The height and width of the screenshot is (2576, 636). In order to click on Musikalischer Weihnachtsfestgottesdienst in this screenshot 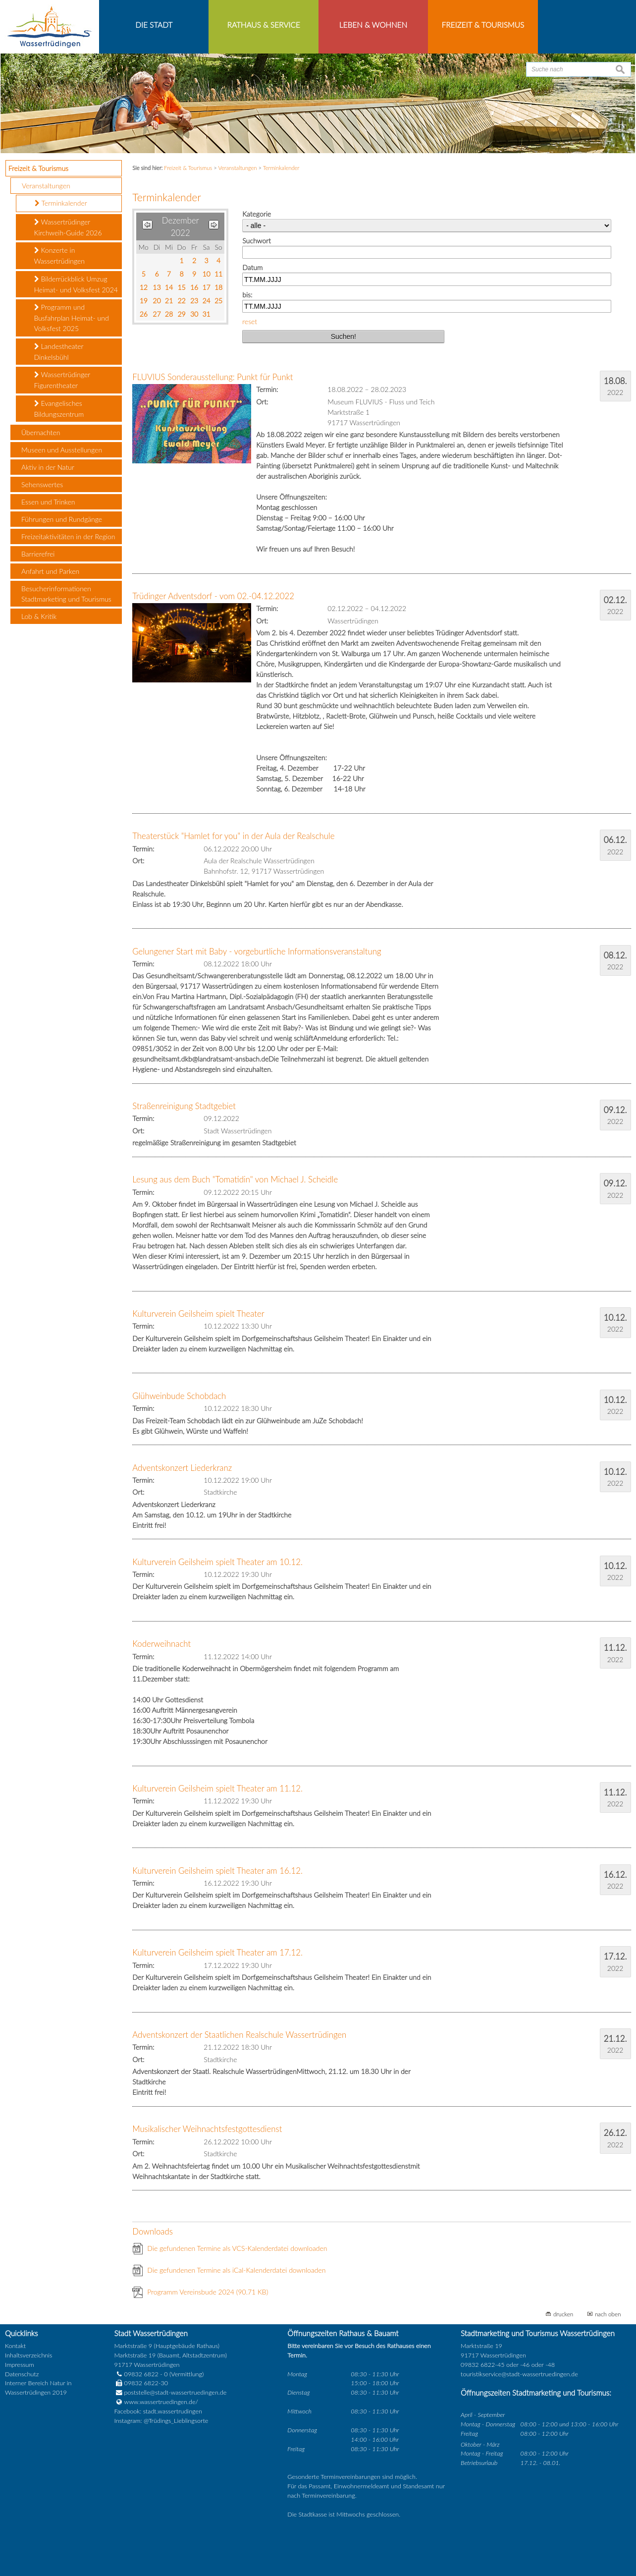, I will do `click(207, 2129)`.